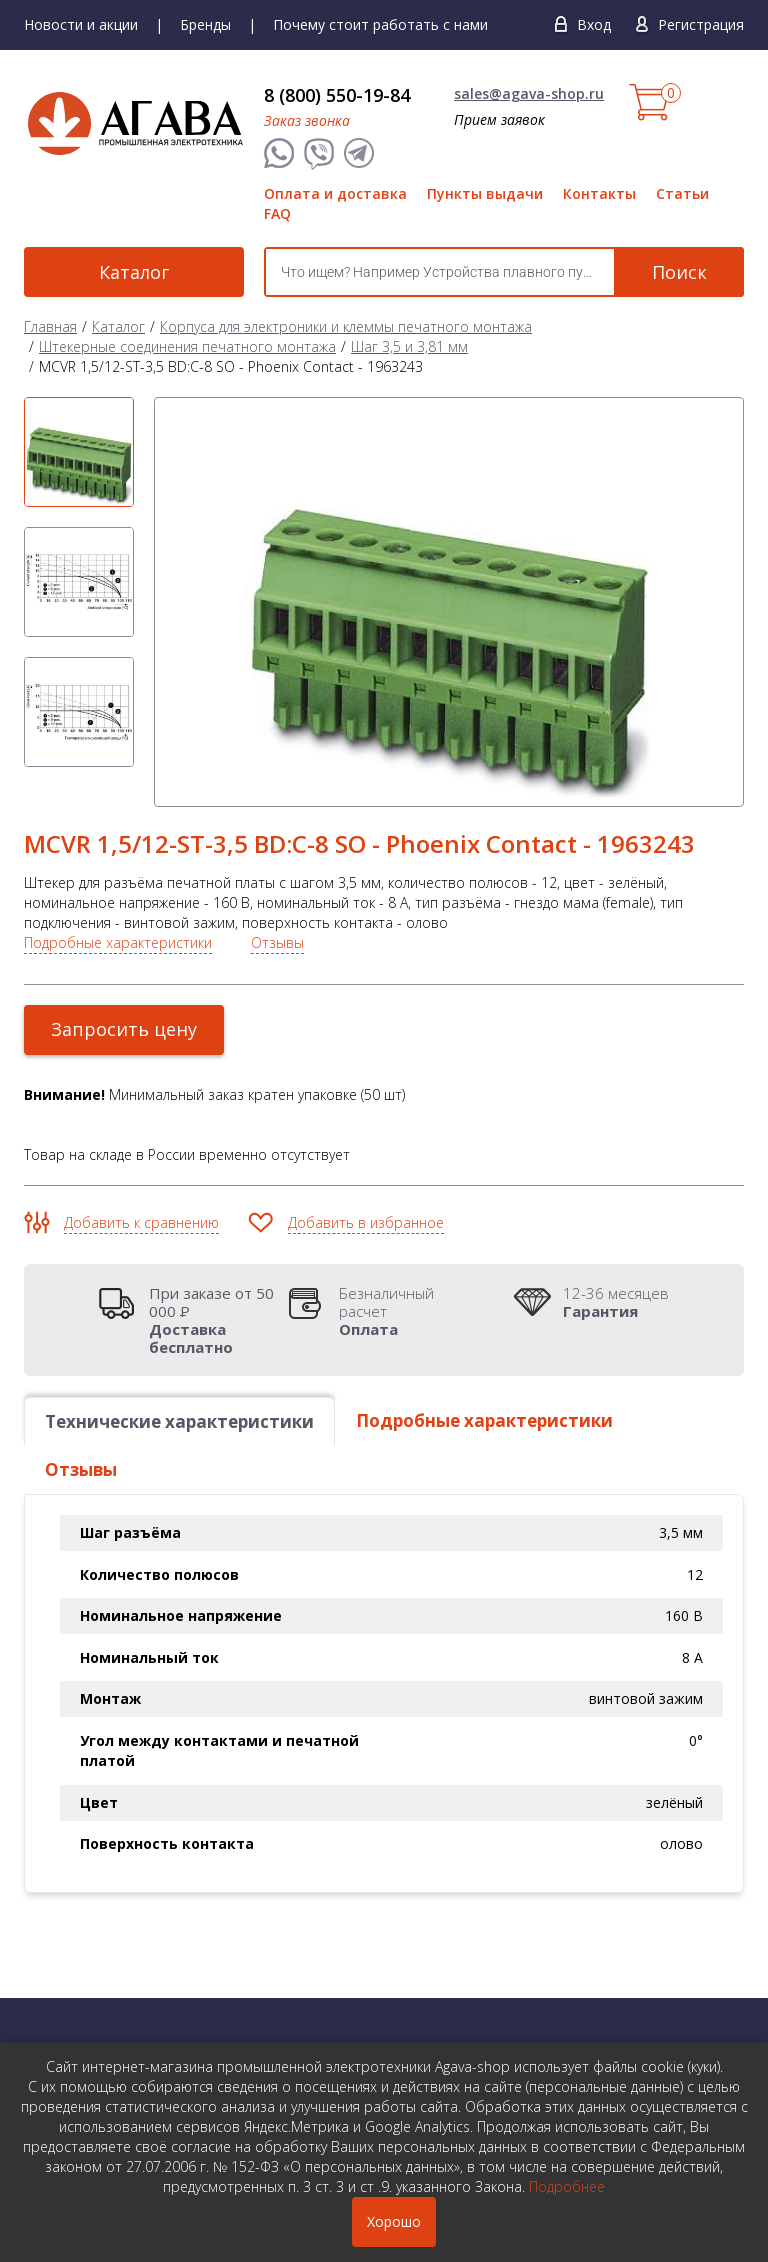  What do you see at coordinates (79, 452) in the screenshot?
I see `[option]` at bounding box center [79, 452].